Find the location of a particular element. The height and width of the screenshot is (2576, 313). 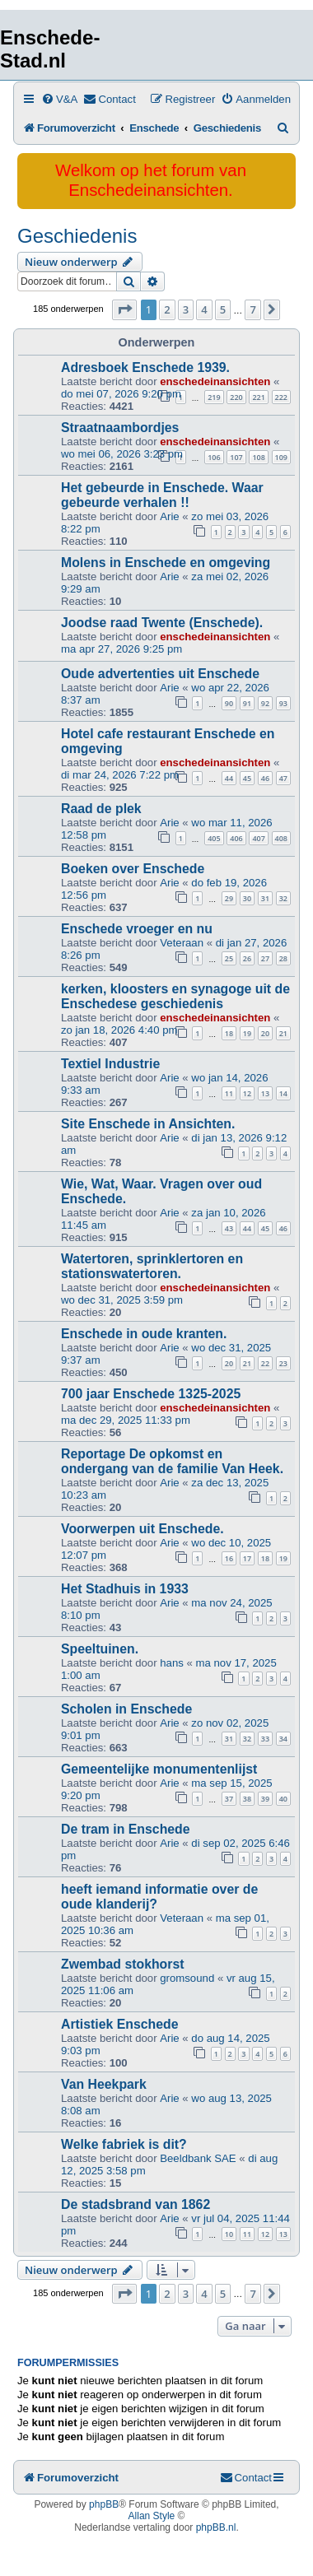

22 is located at coordinates (265, 1363).